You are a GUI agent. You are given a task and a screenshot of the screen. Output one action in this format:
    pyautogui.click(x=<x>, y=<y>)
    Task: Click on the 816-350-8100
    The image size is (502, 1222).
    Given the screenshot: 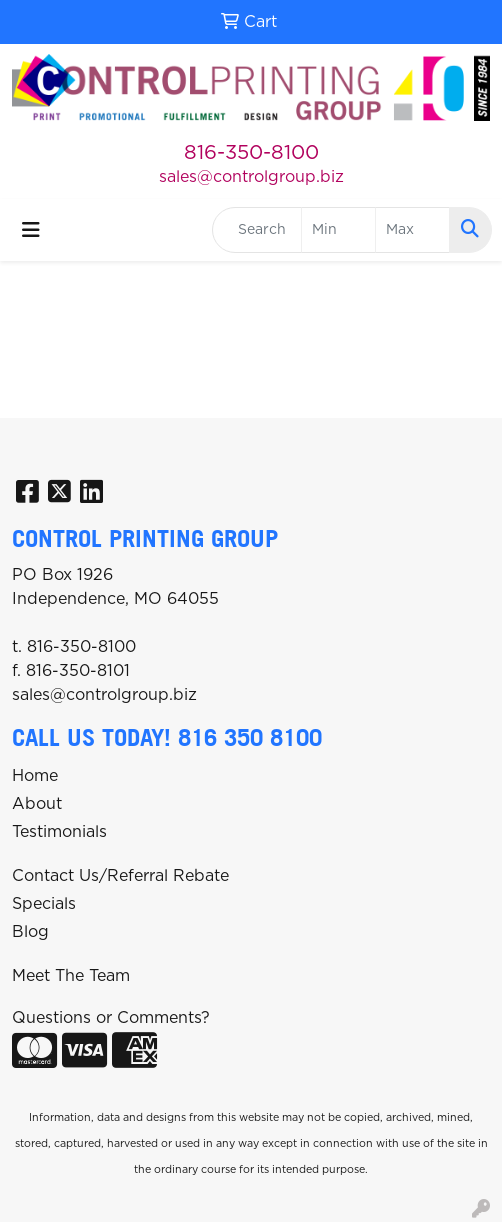 What is the action you would take?
    pyautogui.click(x=251, y=153)
    